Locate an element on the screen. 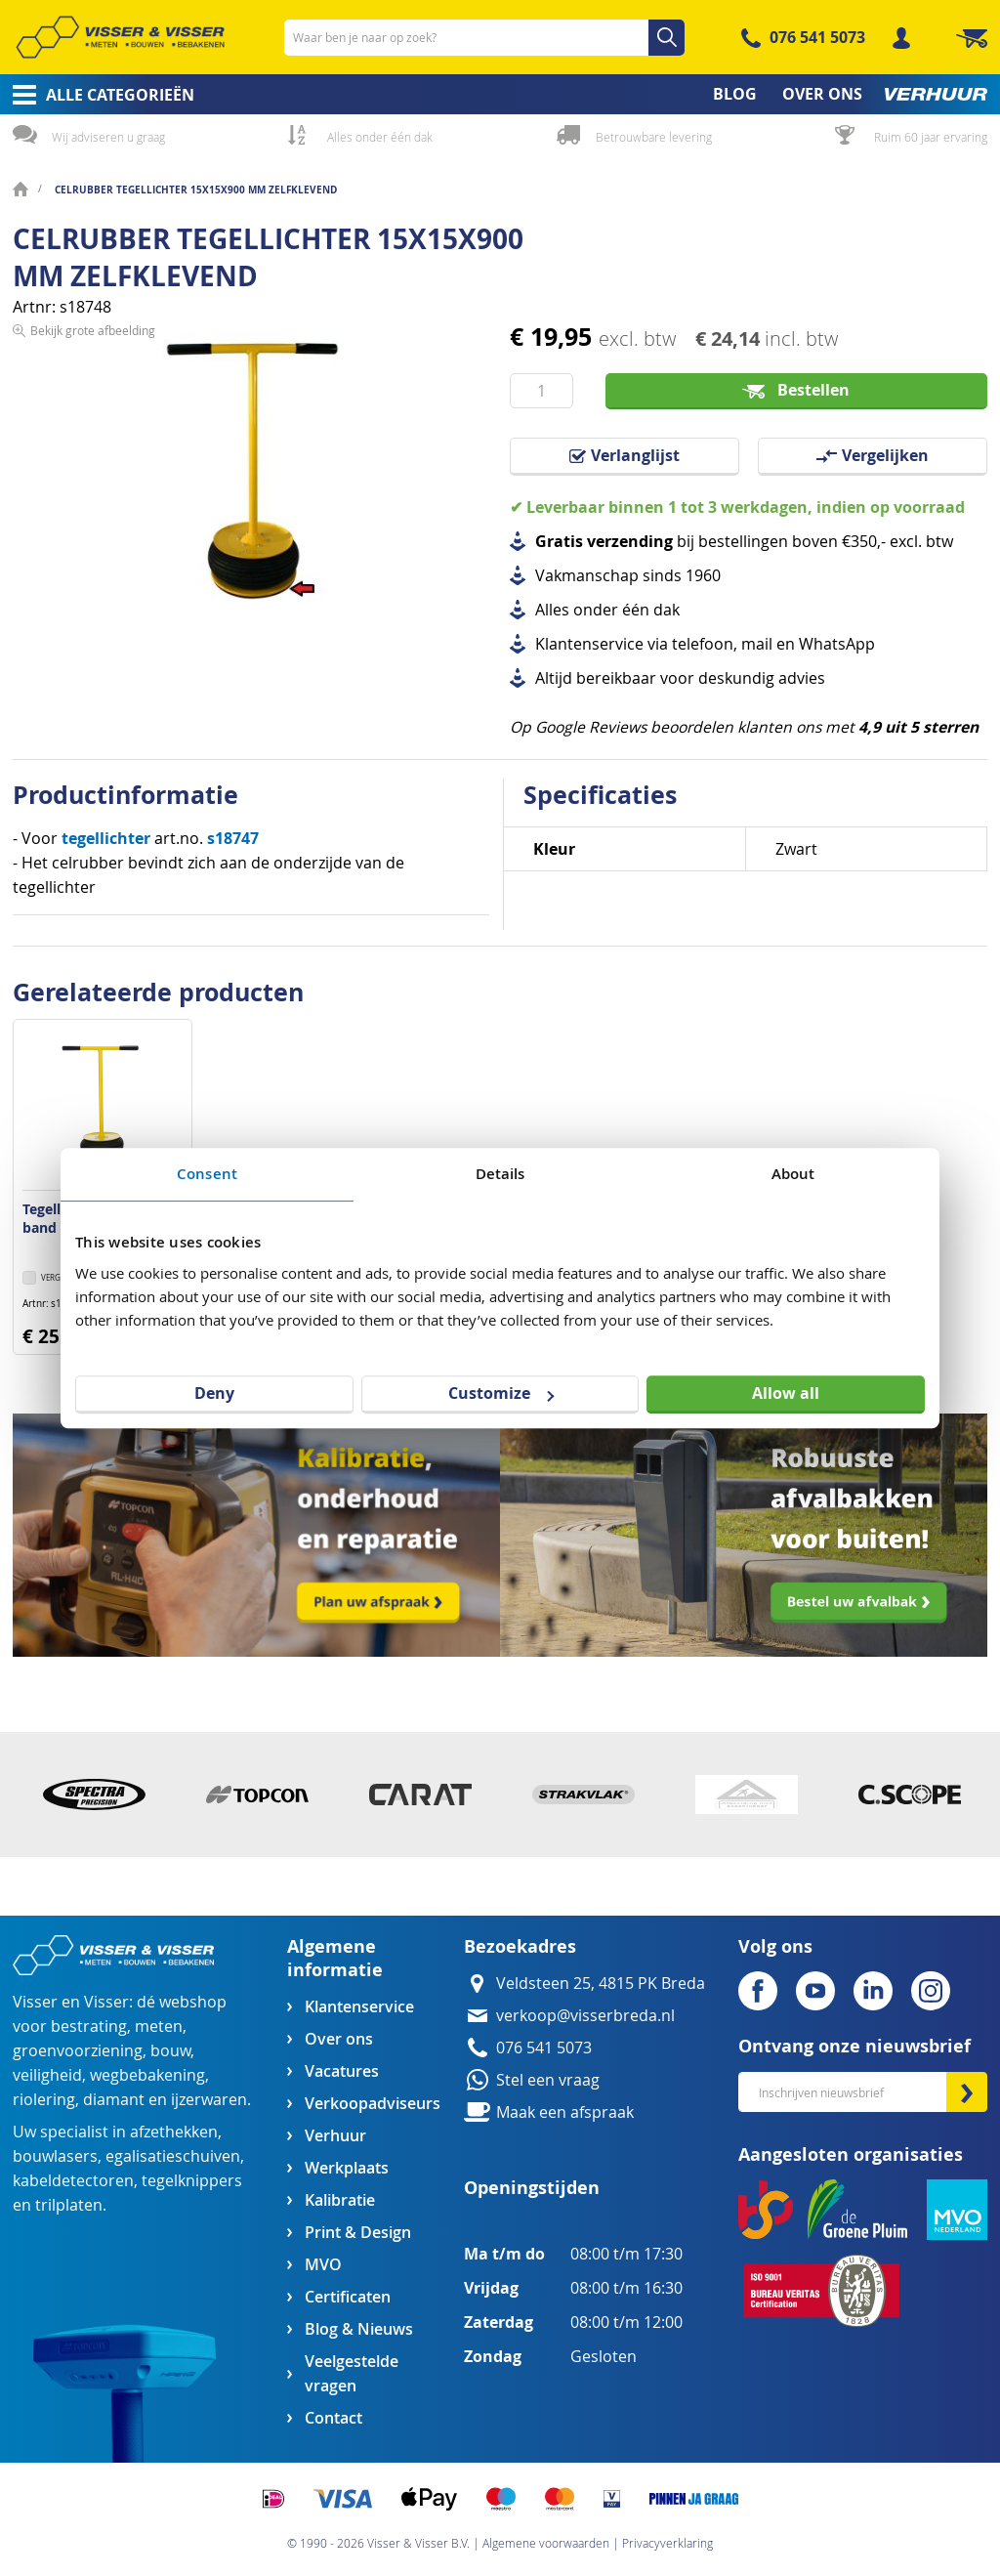 Image resolution: width=1000 pixels, height=2576 pixels. Klantenservice is located at coordinates (359, 2007).